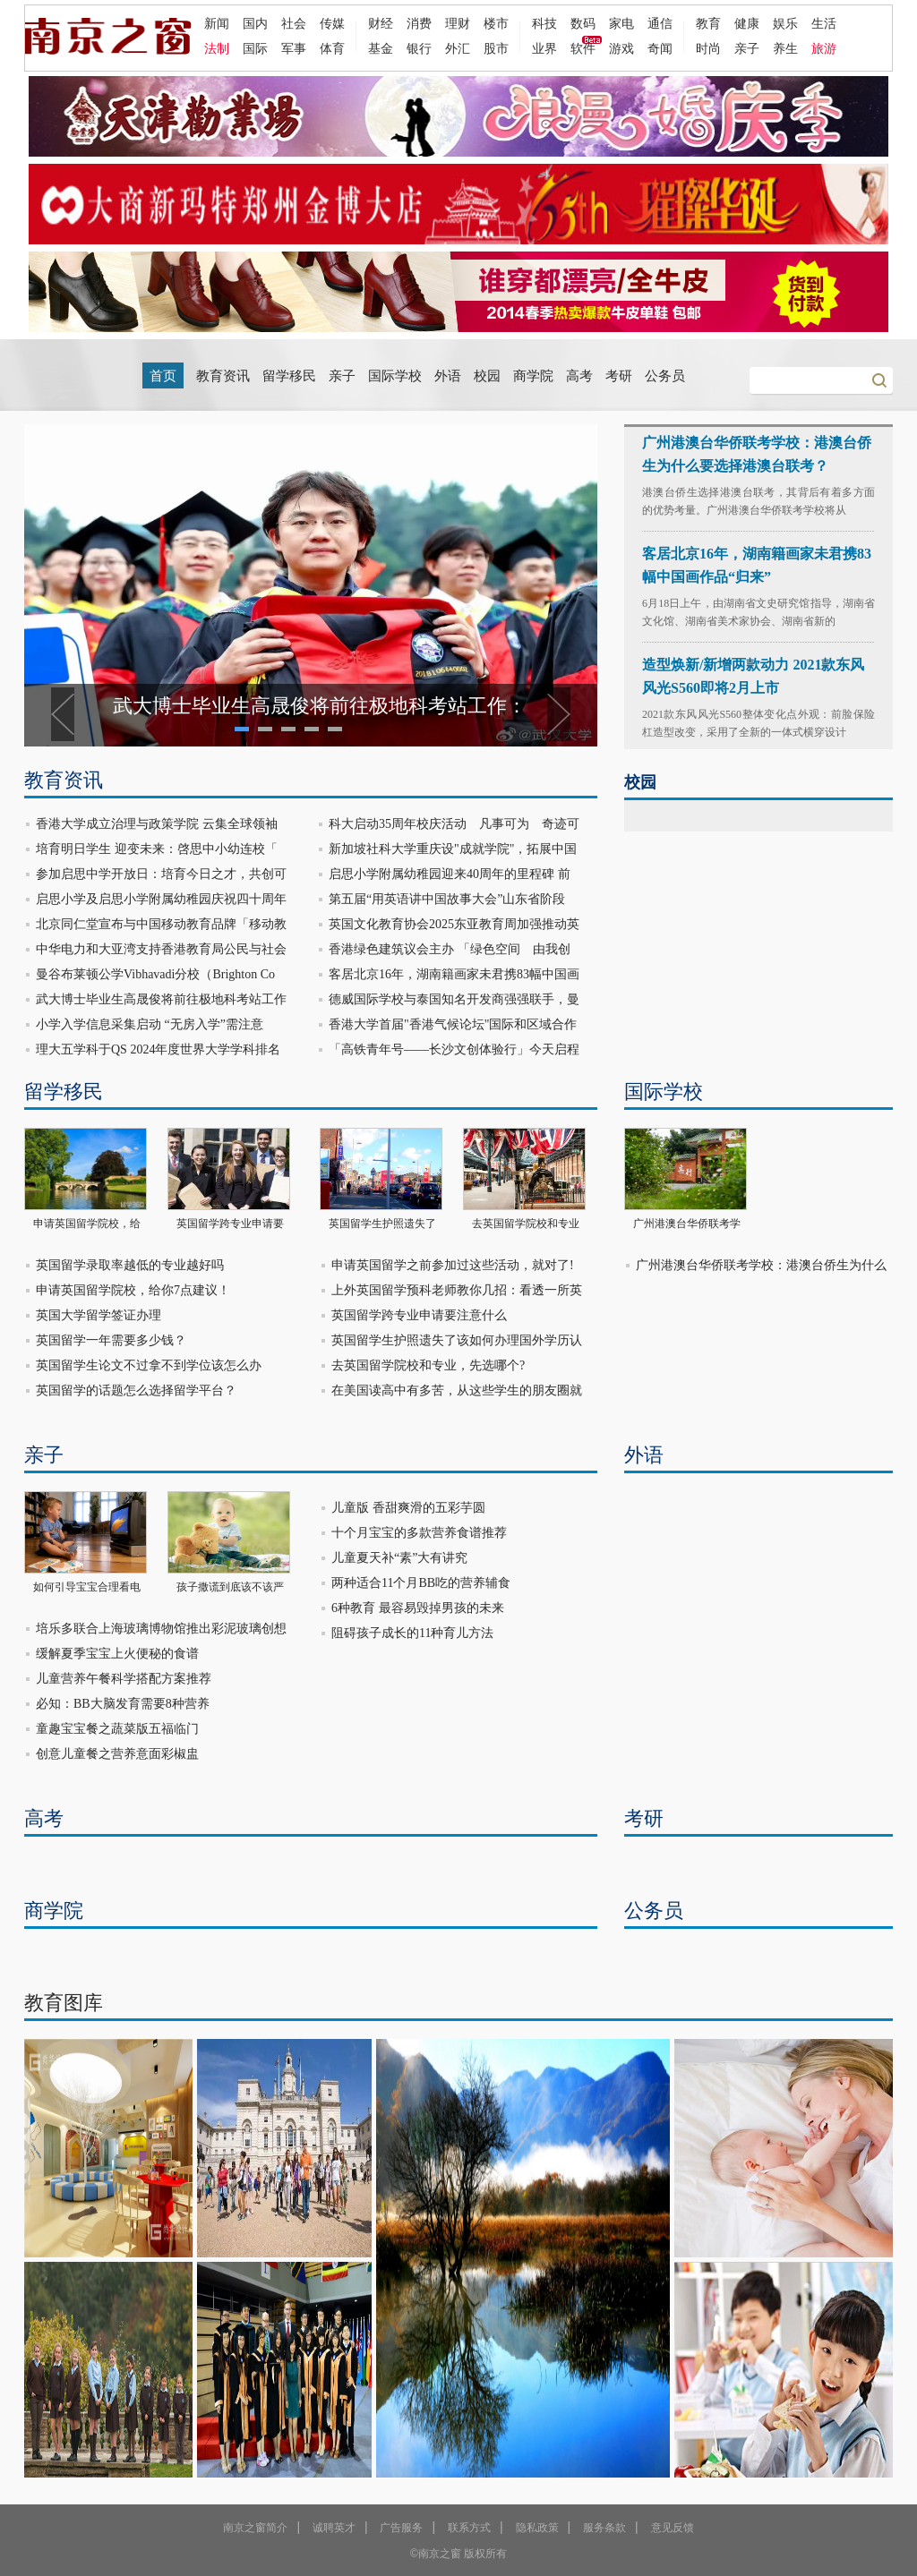 This screenshot has height=2576, width=917. I want to click on 体育, so click(332, 48).